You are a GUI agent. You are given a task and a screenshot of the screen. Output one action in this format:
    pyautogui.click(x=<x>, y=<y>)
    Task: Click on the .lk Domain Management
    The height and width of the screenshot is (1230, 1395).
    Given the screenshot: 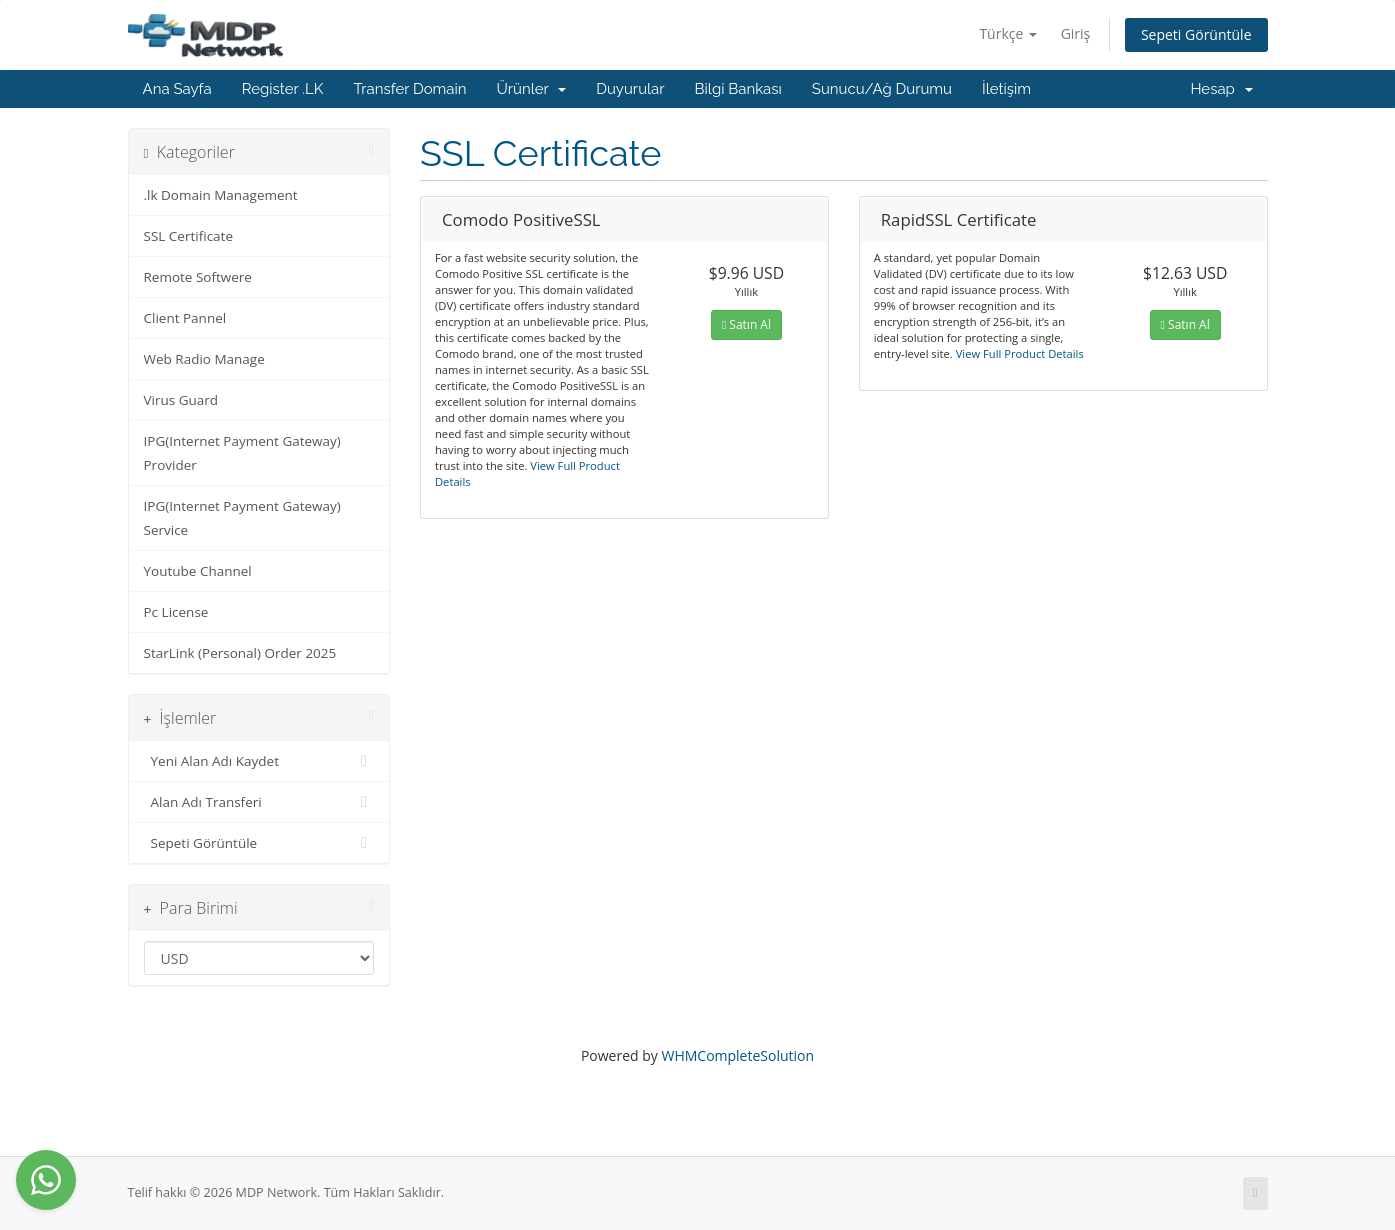 What is the action you would take?
    pyautogui.click(x=221, y=195)
    